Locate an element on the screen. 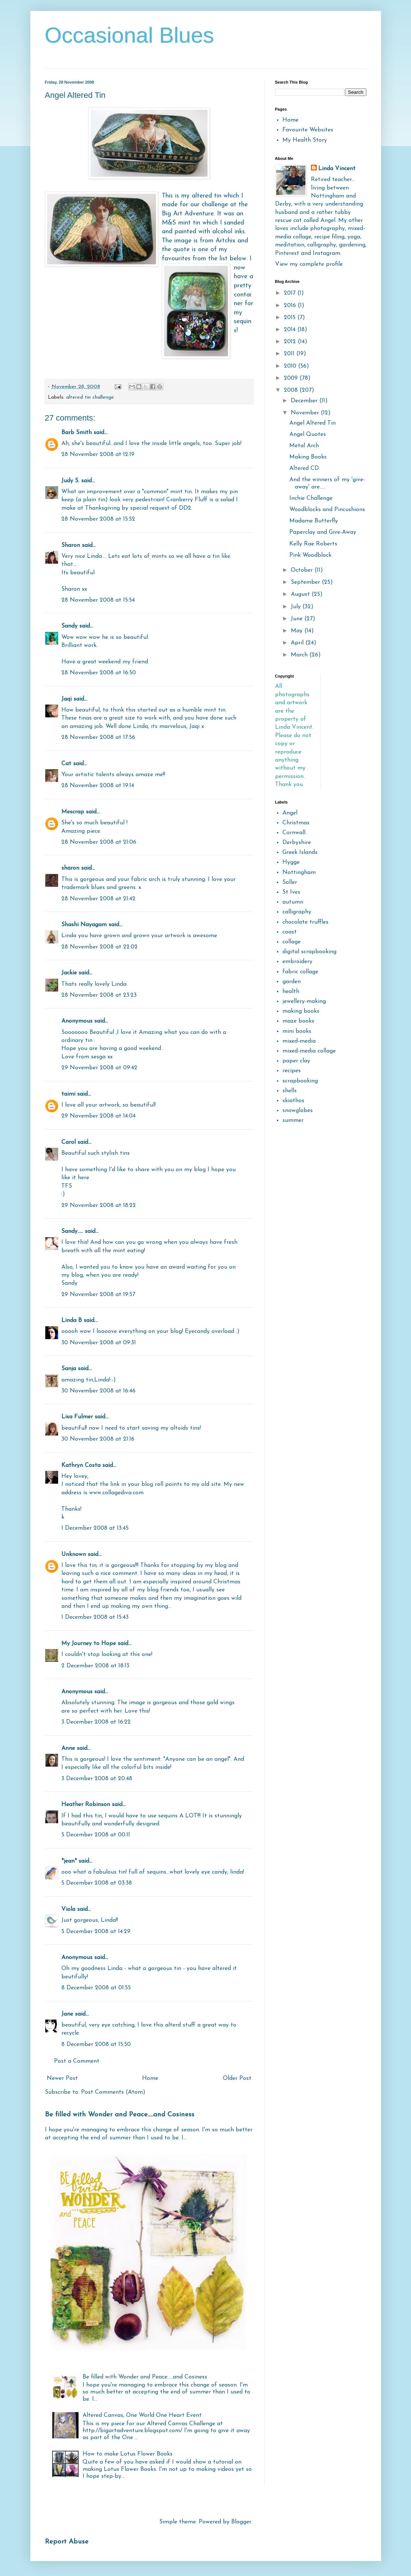 This screenshot has height=2576, width=411. Heather Robinson is located at coordinates (85, 1805).